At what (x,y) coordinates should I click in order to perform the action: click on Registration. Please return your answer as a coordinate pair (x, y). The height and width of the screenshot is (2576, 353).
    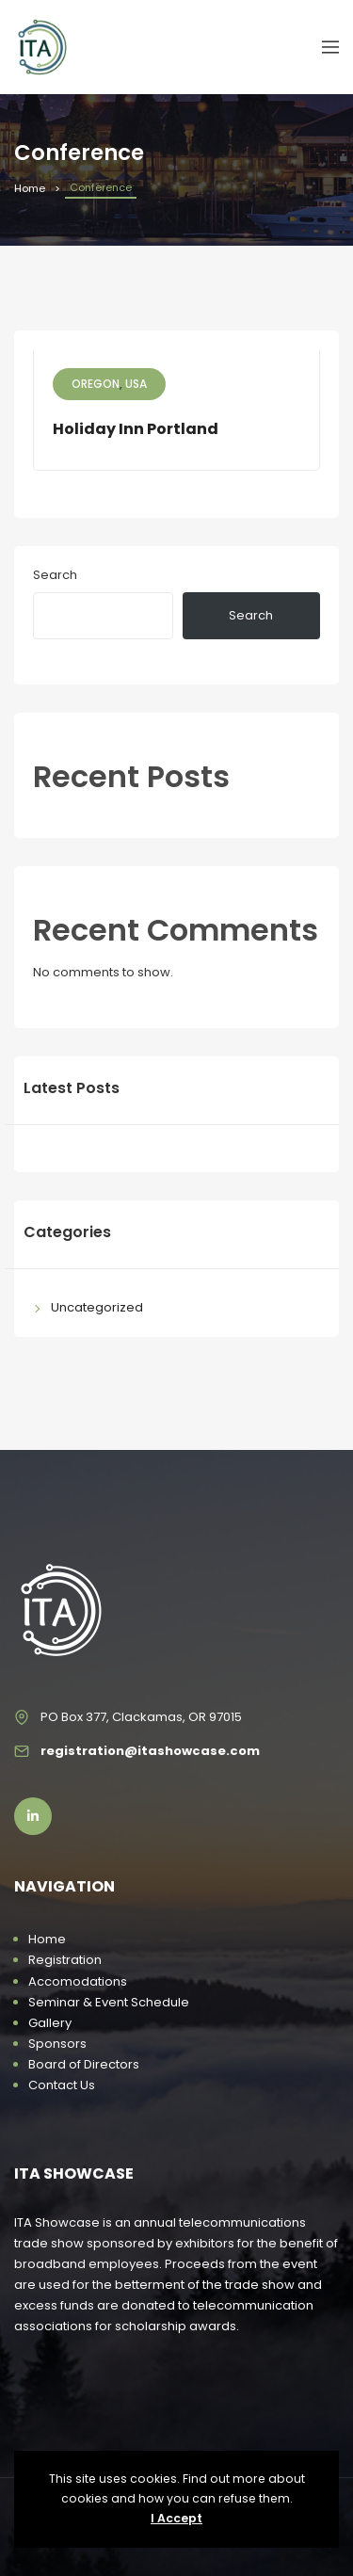
    Looking at the image, I should click on (65, 1960).